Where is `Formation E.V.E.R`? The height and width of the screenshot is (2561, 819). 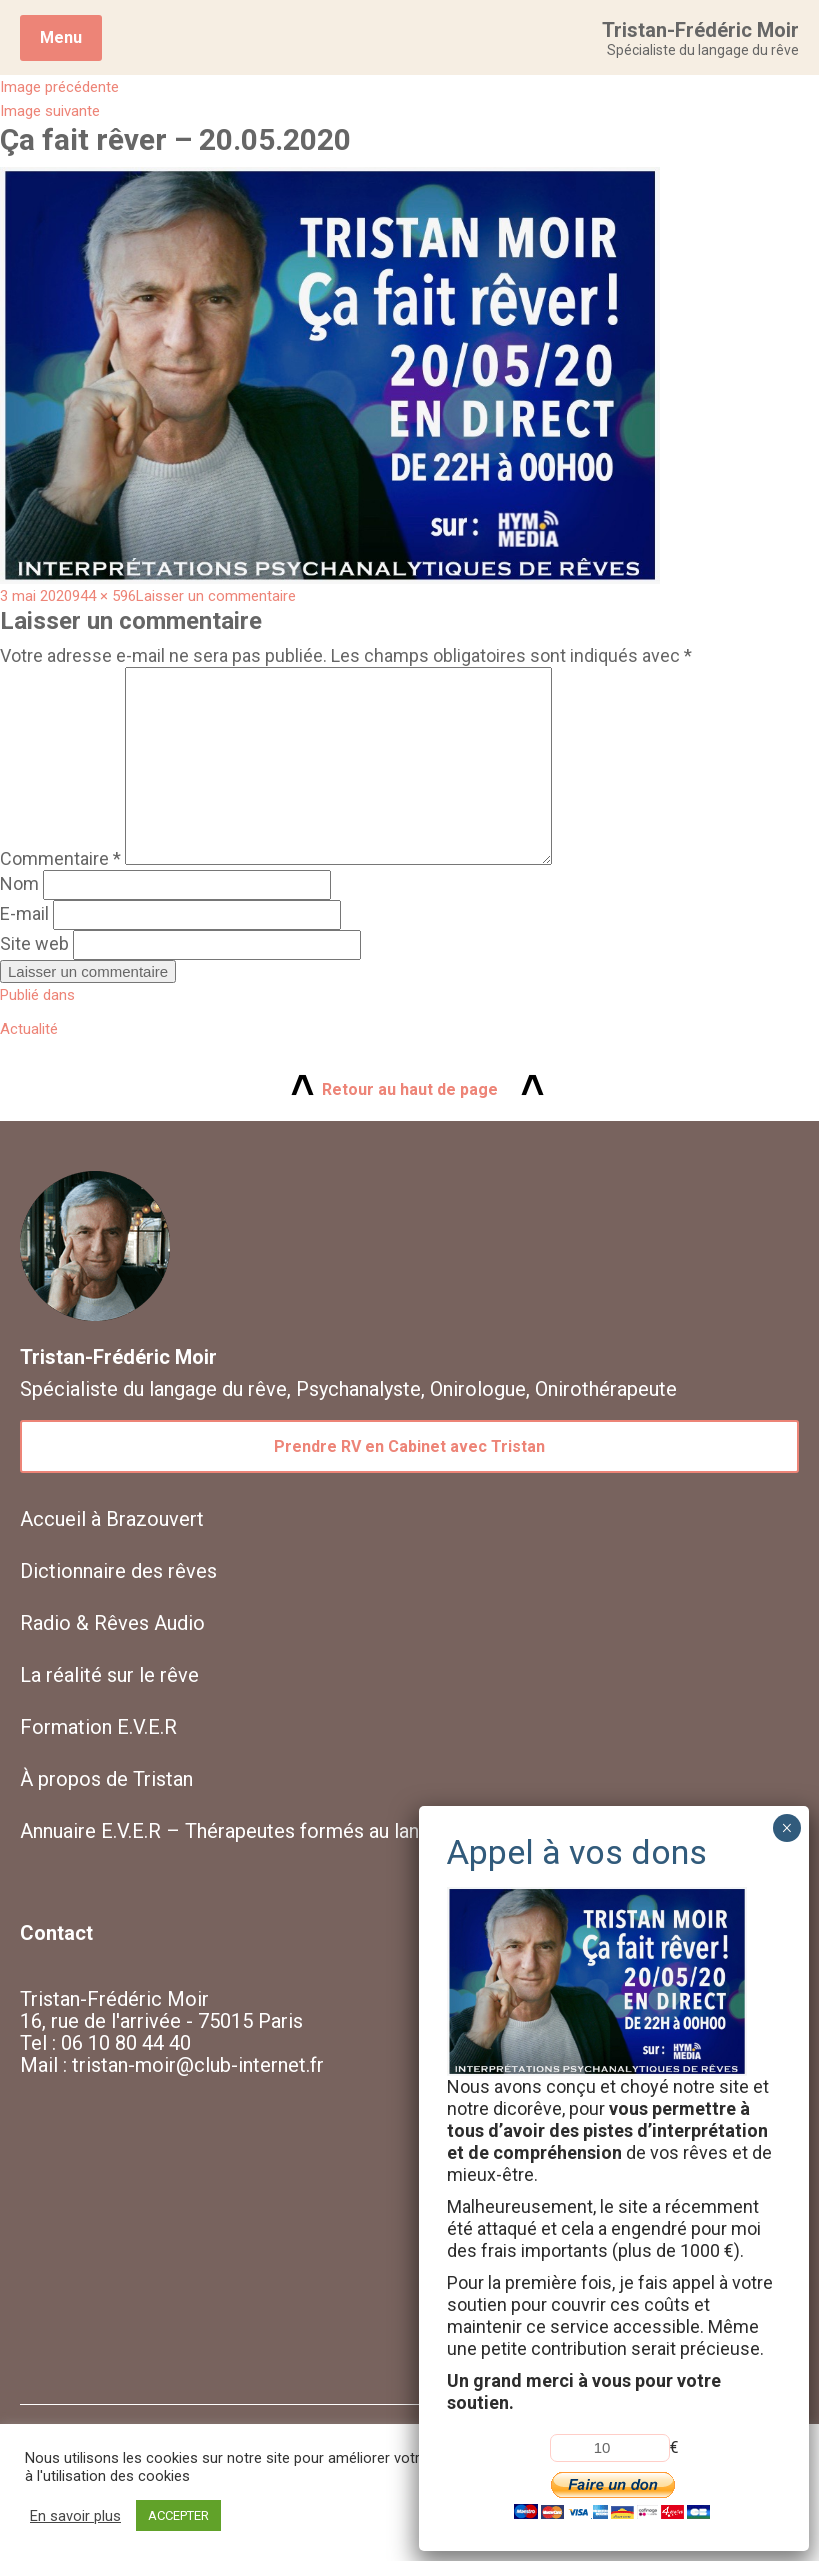 Formation E.V.E.R is located at coordinates (98, 1727).